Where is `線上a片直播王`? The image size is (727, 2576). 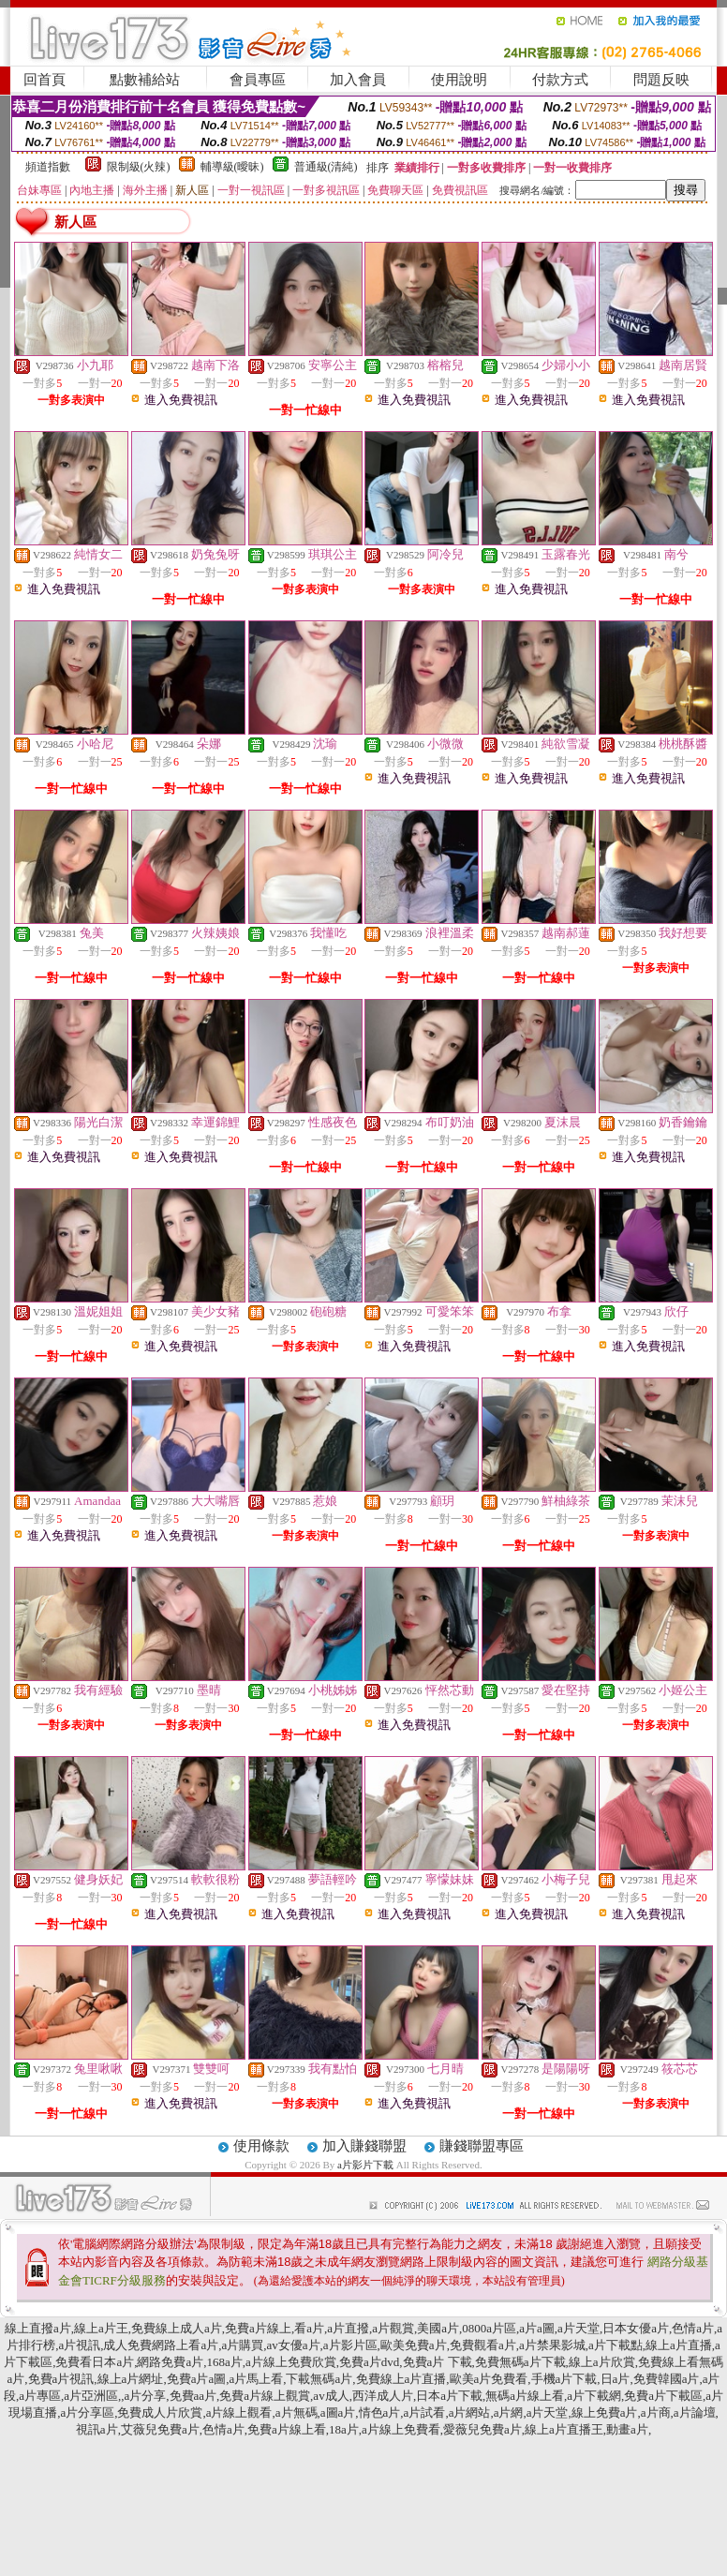 線上a片直播王 is located at coordinates (564, 2429).